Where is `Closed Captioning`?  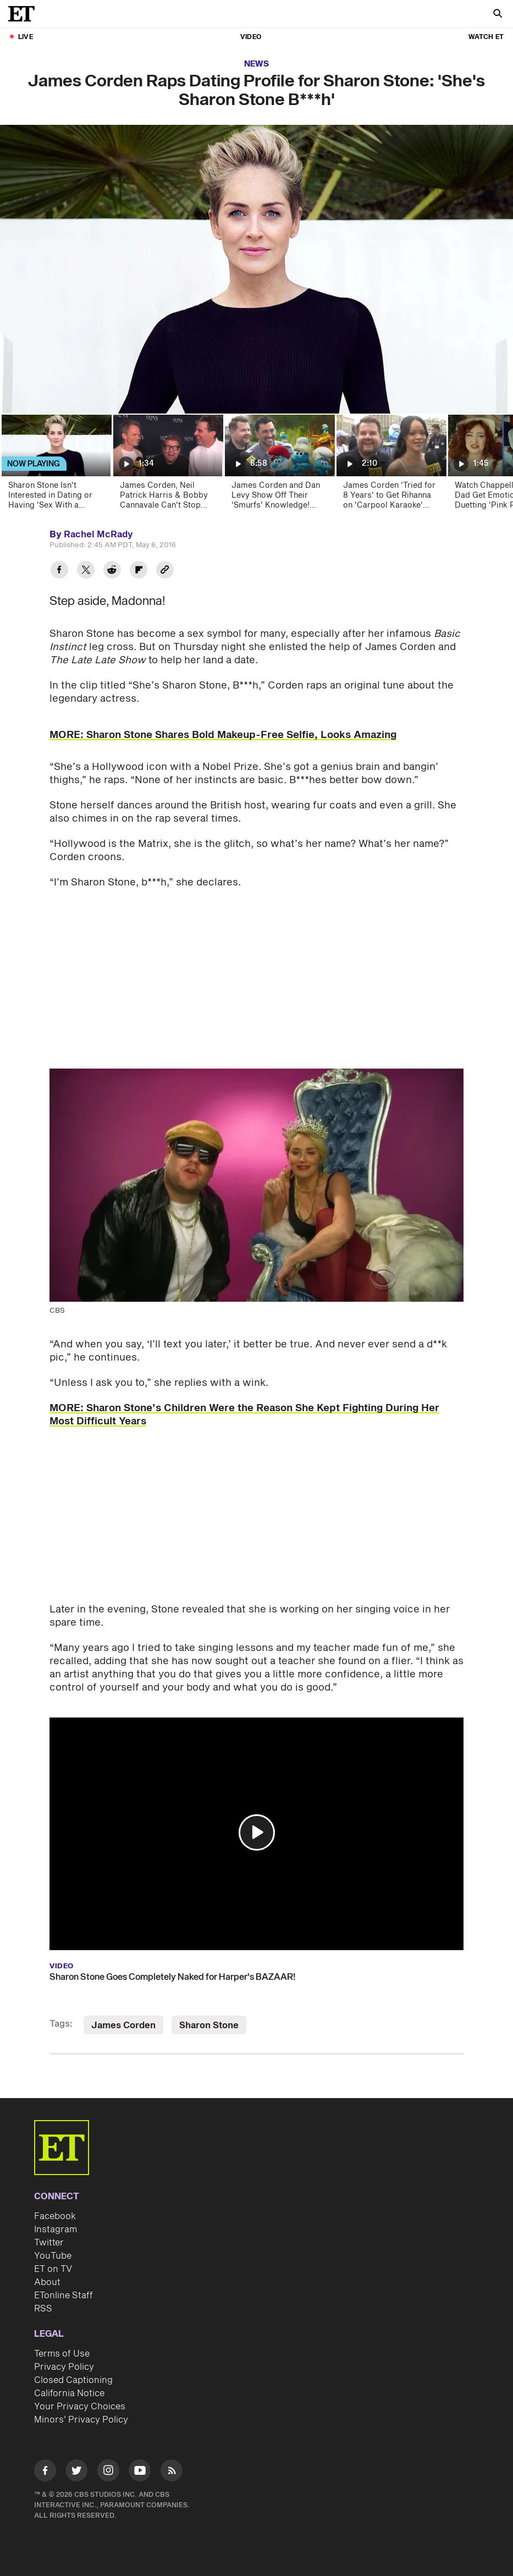 Closed Captioning is located at coordinates (73, 2380).